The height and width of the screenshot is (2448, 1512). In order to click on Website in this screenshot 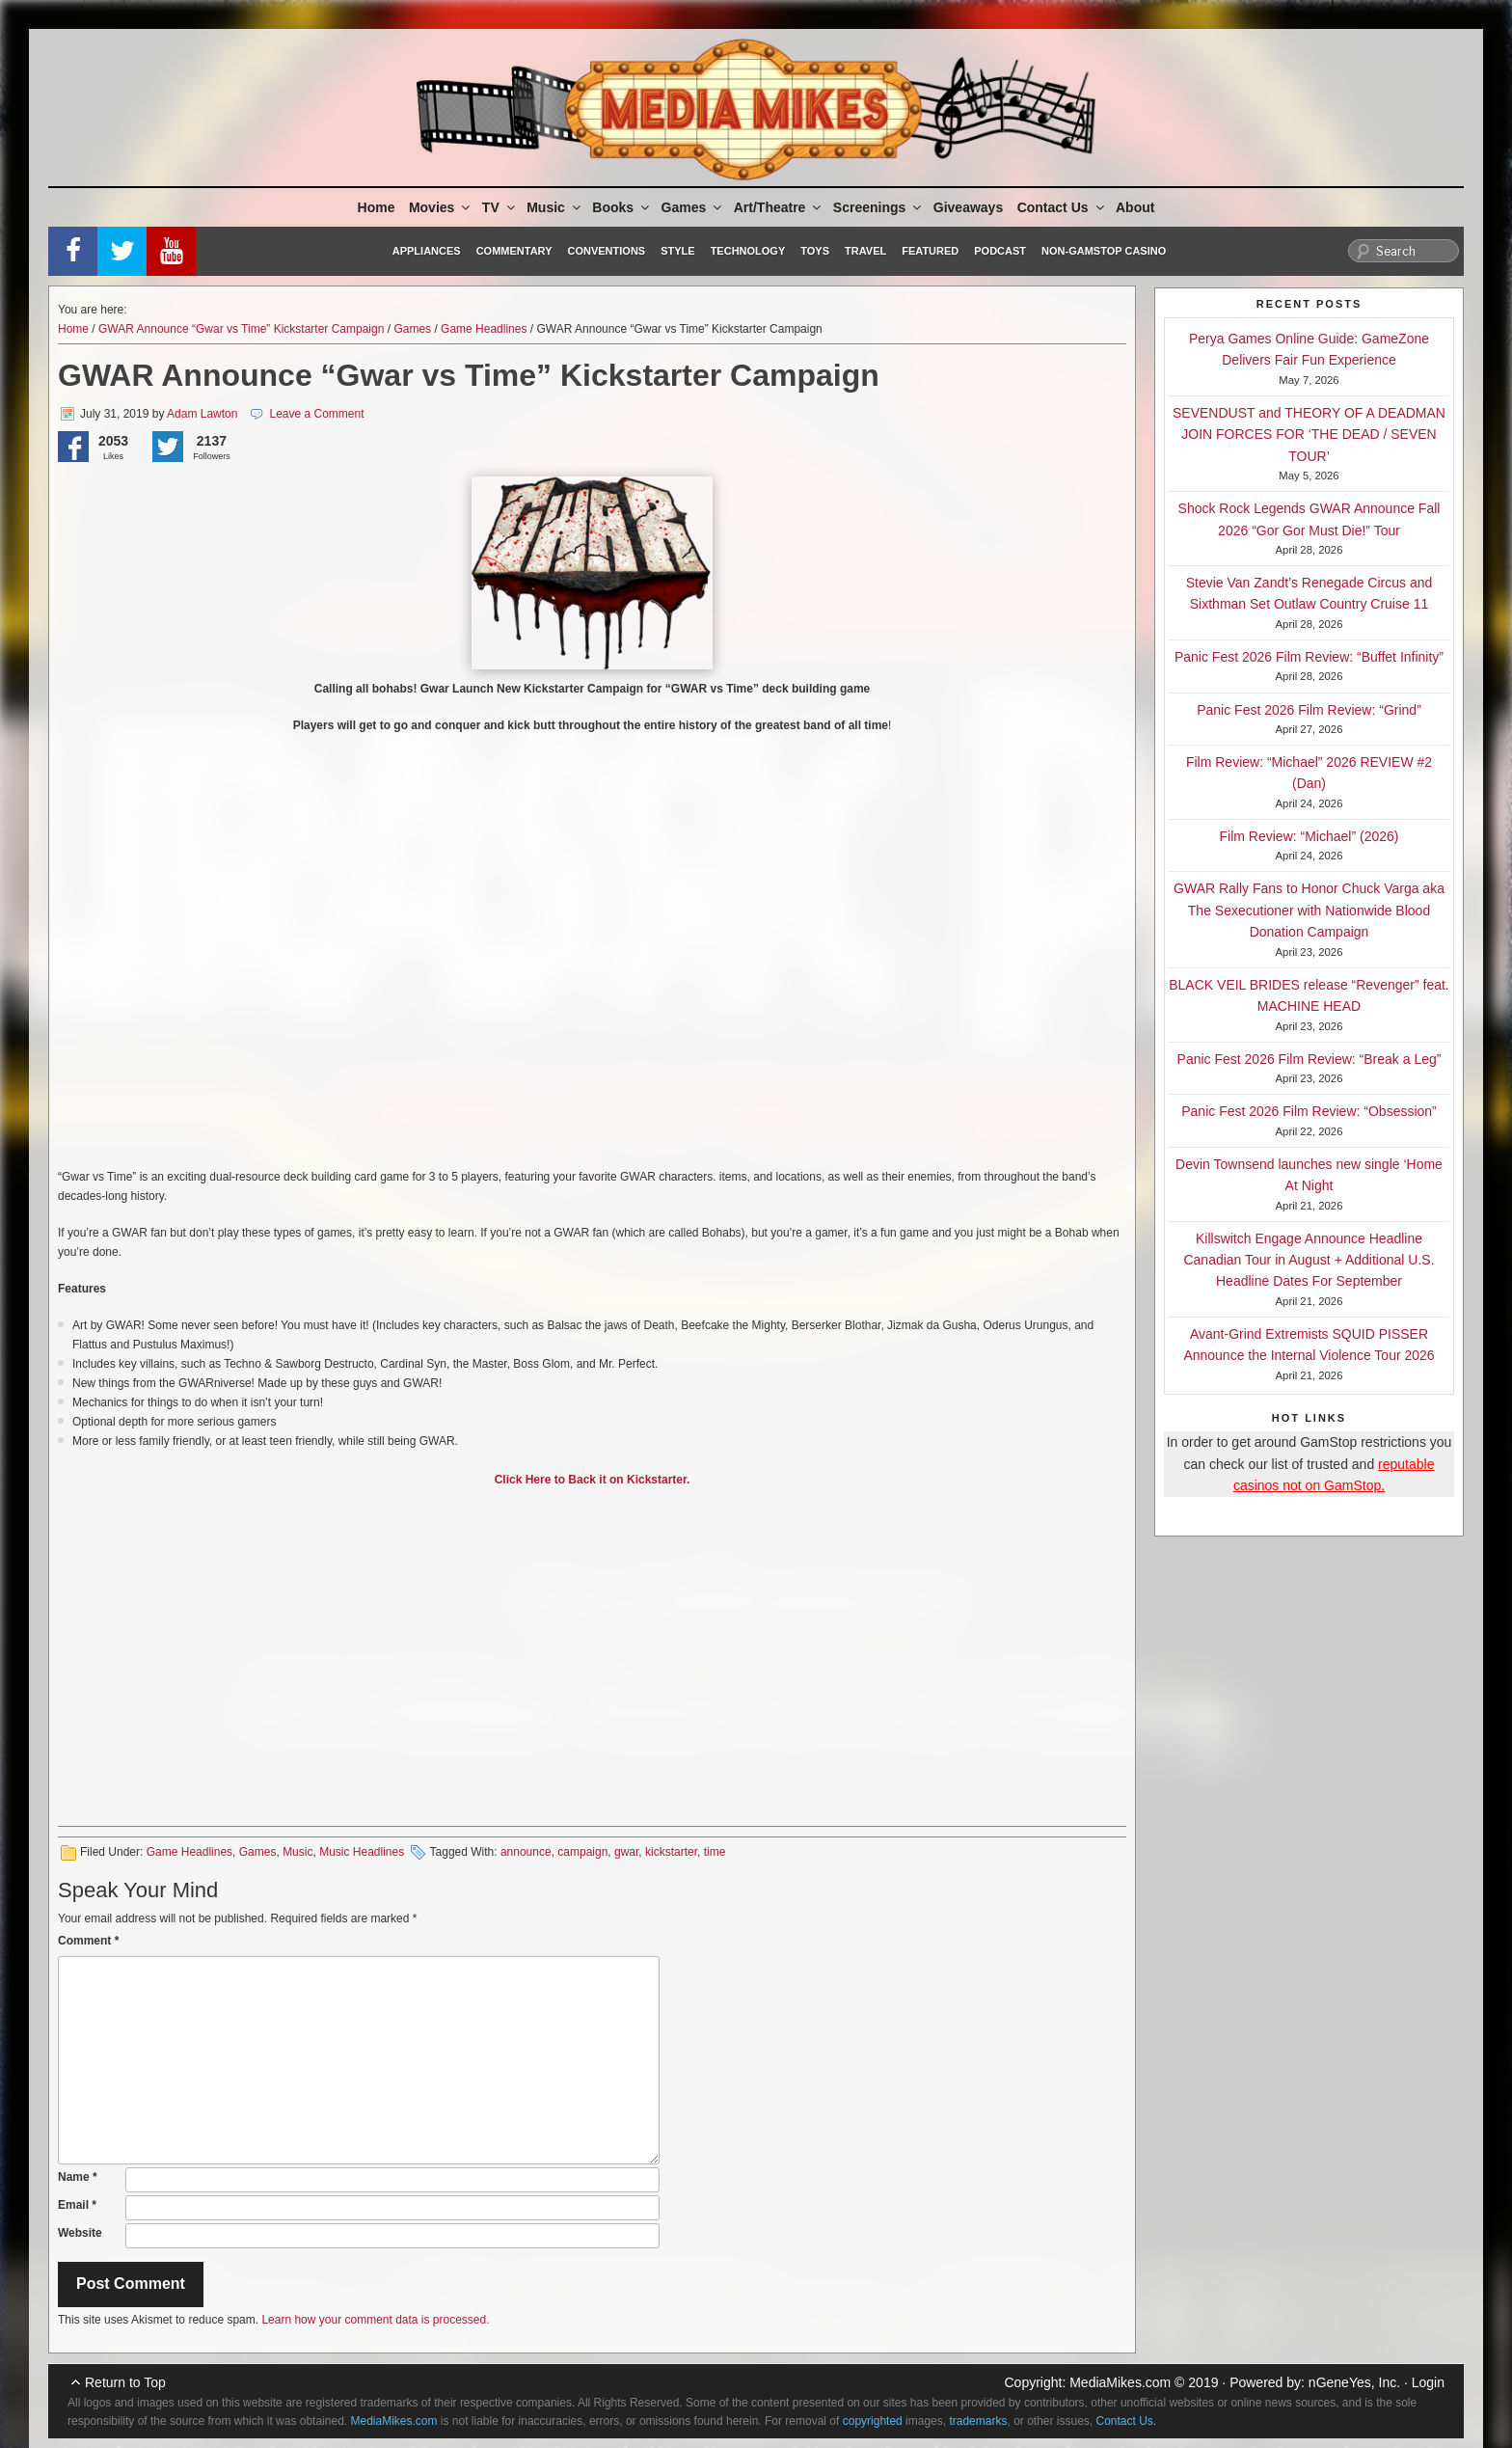, I will do `click(80, 2233)`.